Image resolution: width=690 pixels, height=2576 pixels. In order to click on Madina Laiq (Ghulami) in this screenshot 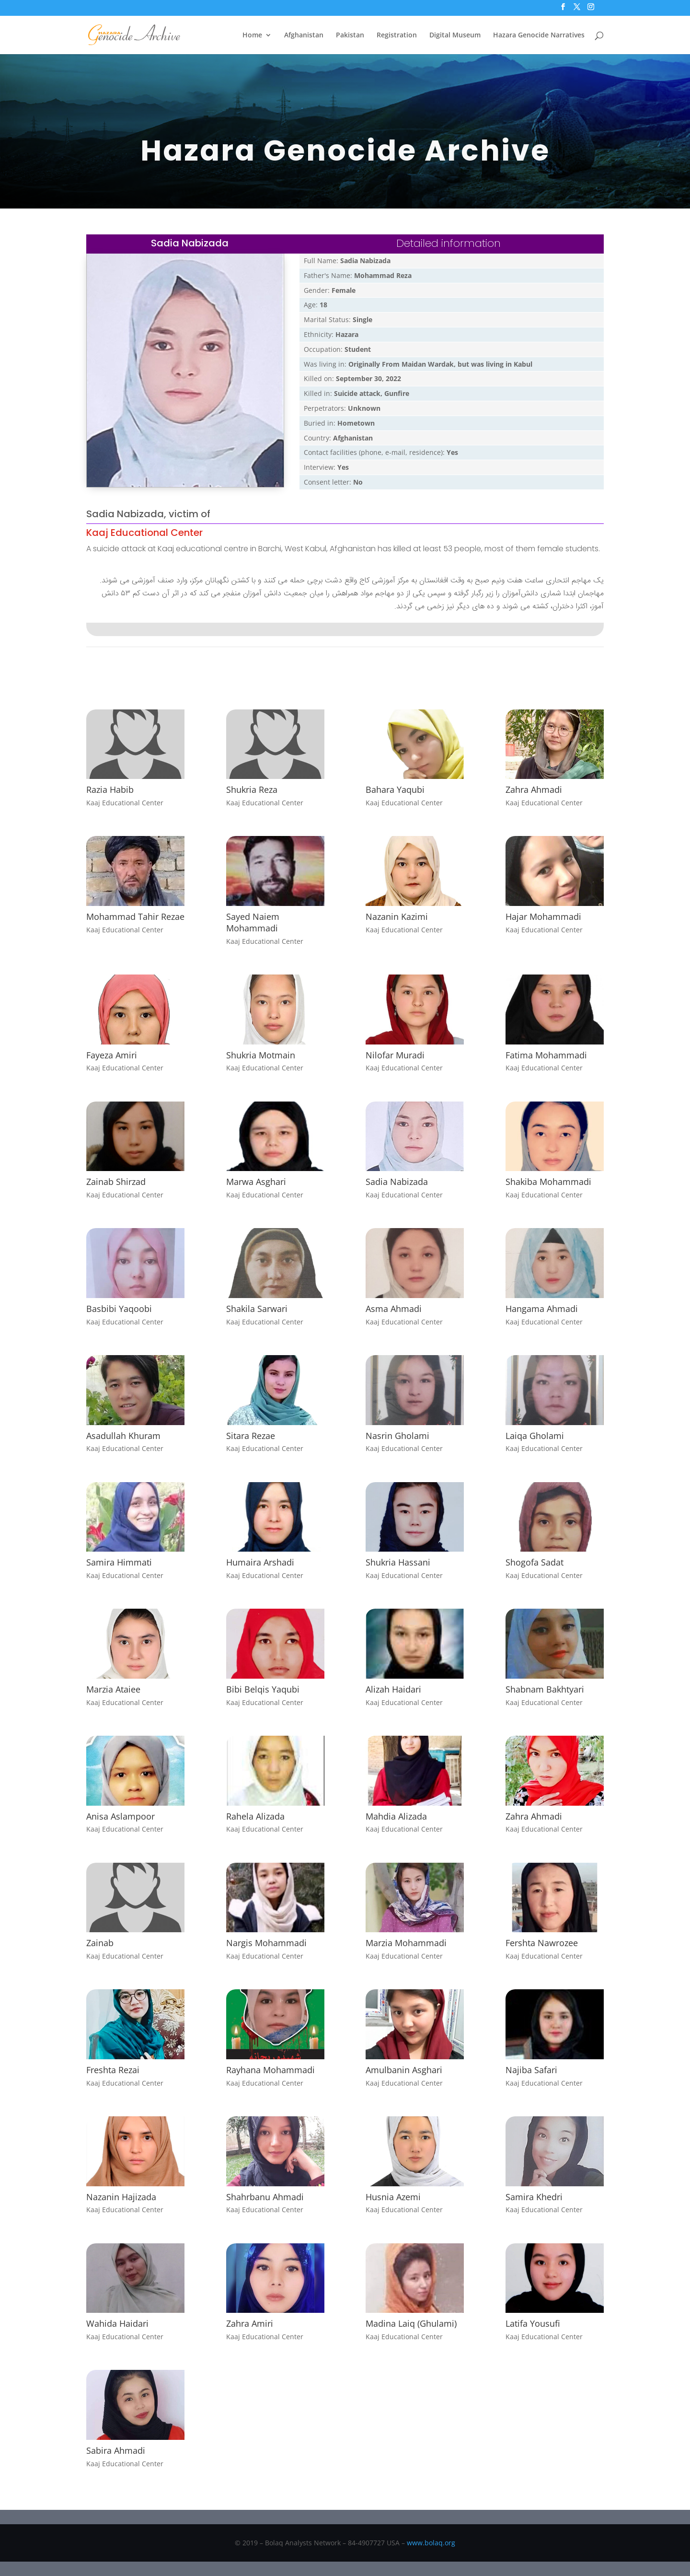, I will do `click(411, 2323)`.